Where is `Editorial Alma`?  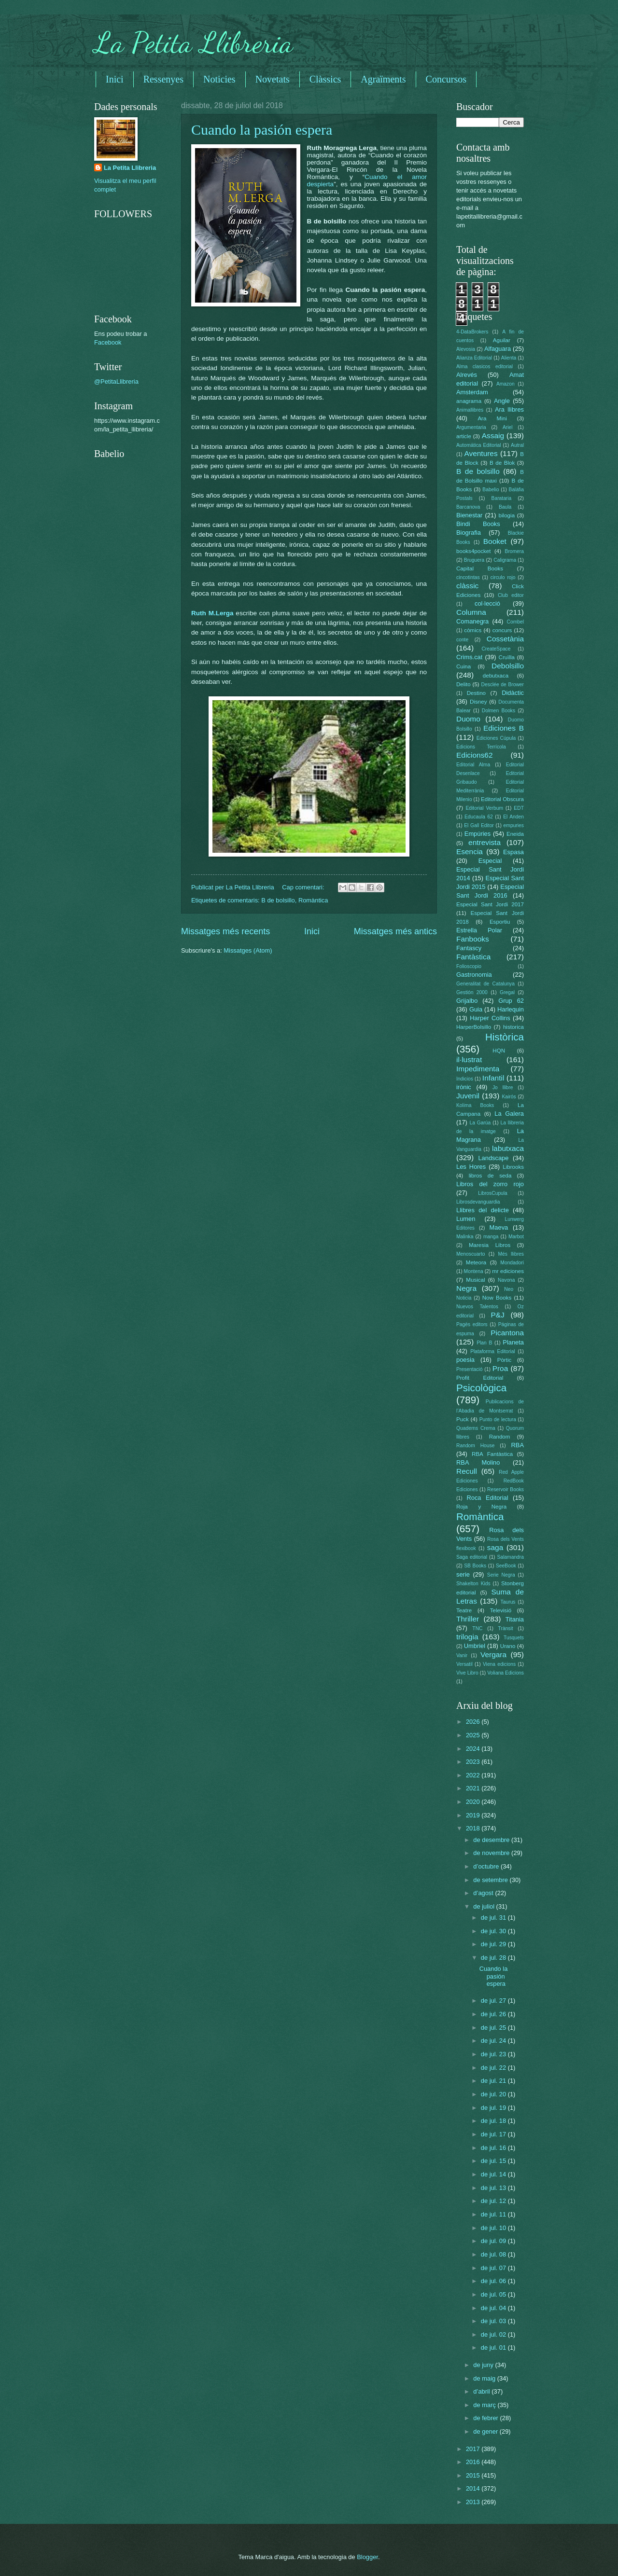
Editorial Alma is located at coordinates (473, 764).